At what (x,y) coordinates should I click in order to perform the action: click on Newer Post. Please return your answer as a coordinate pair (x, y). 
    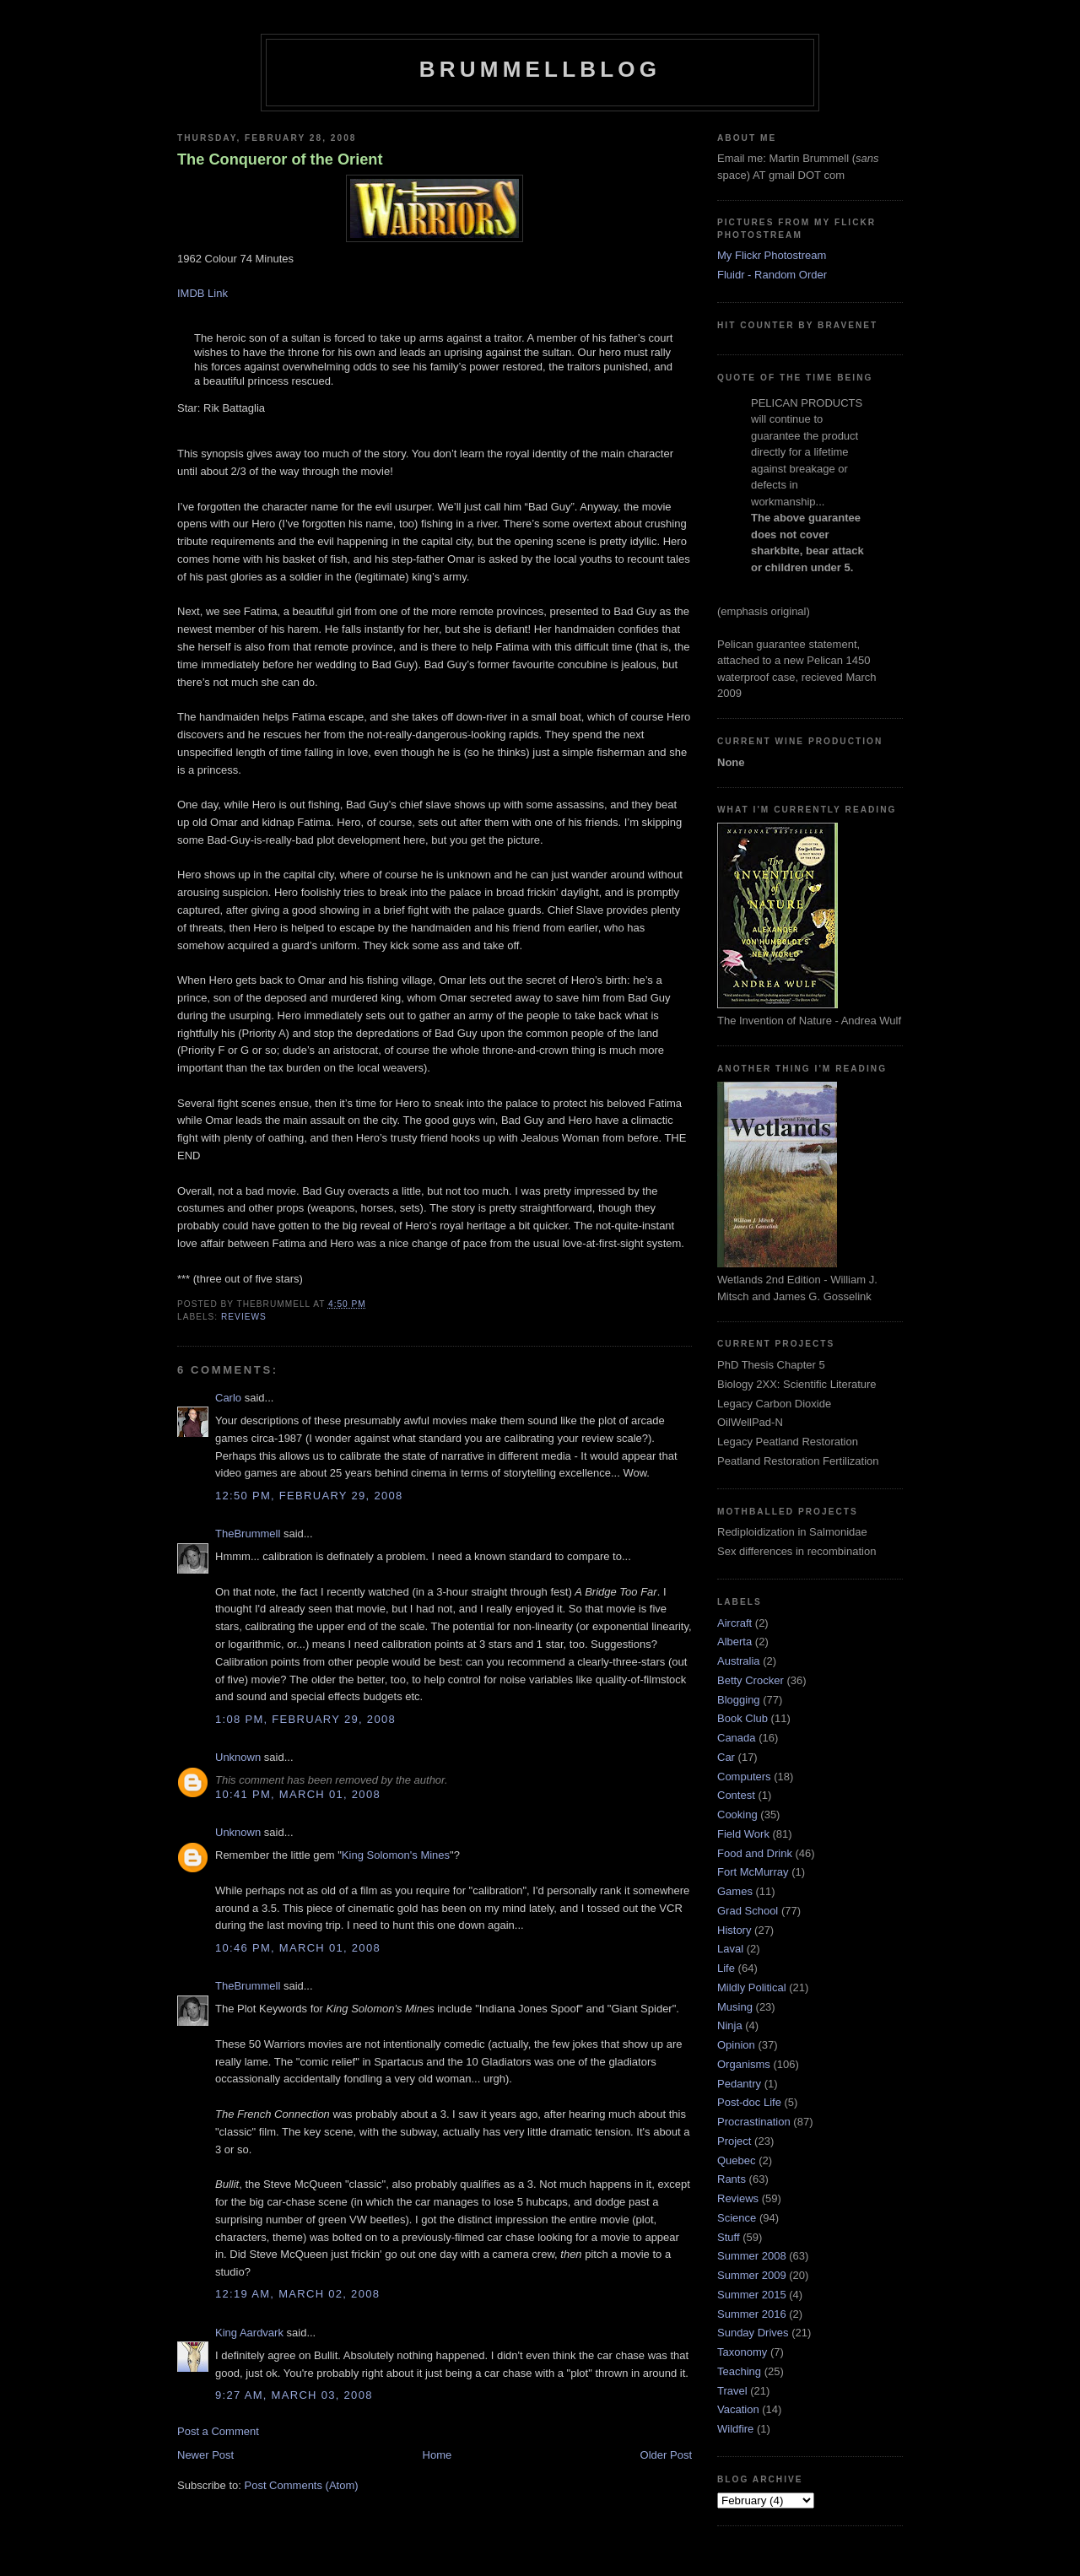
    Looking at the image, I should click on (205, 2455).